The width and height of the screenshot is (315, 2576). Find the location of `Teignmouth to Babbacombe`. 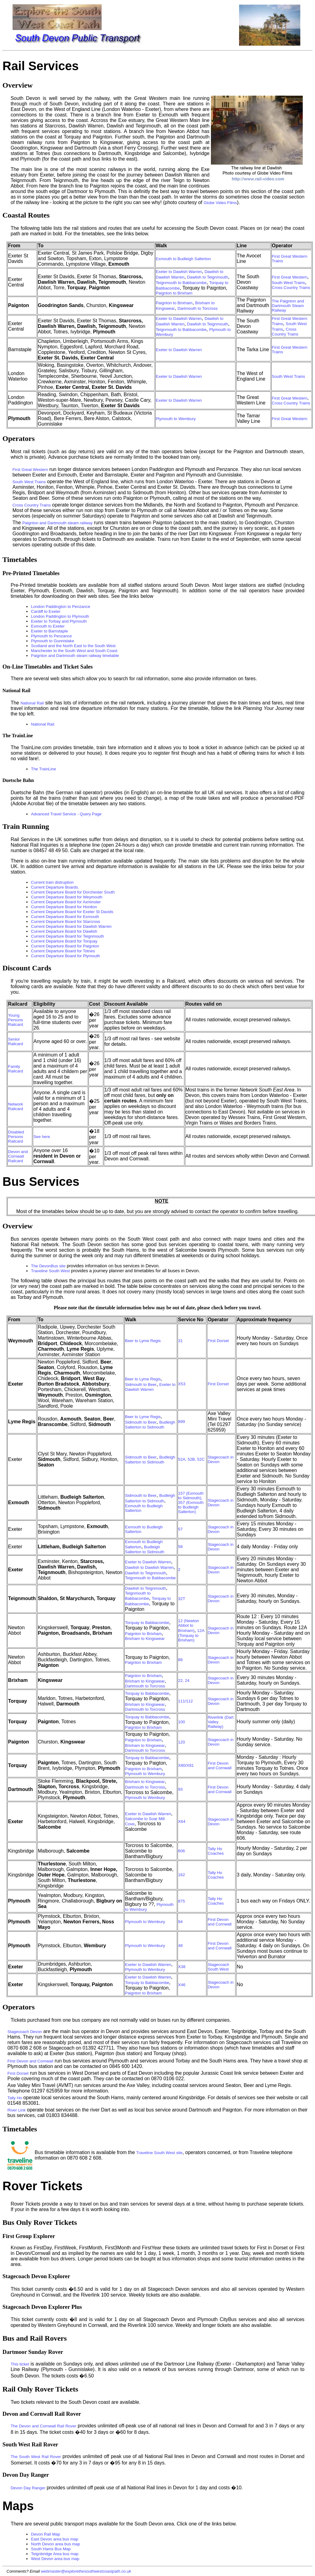

Teignmouth to Babbacombe is located at coordinates (181, 282).